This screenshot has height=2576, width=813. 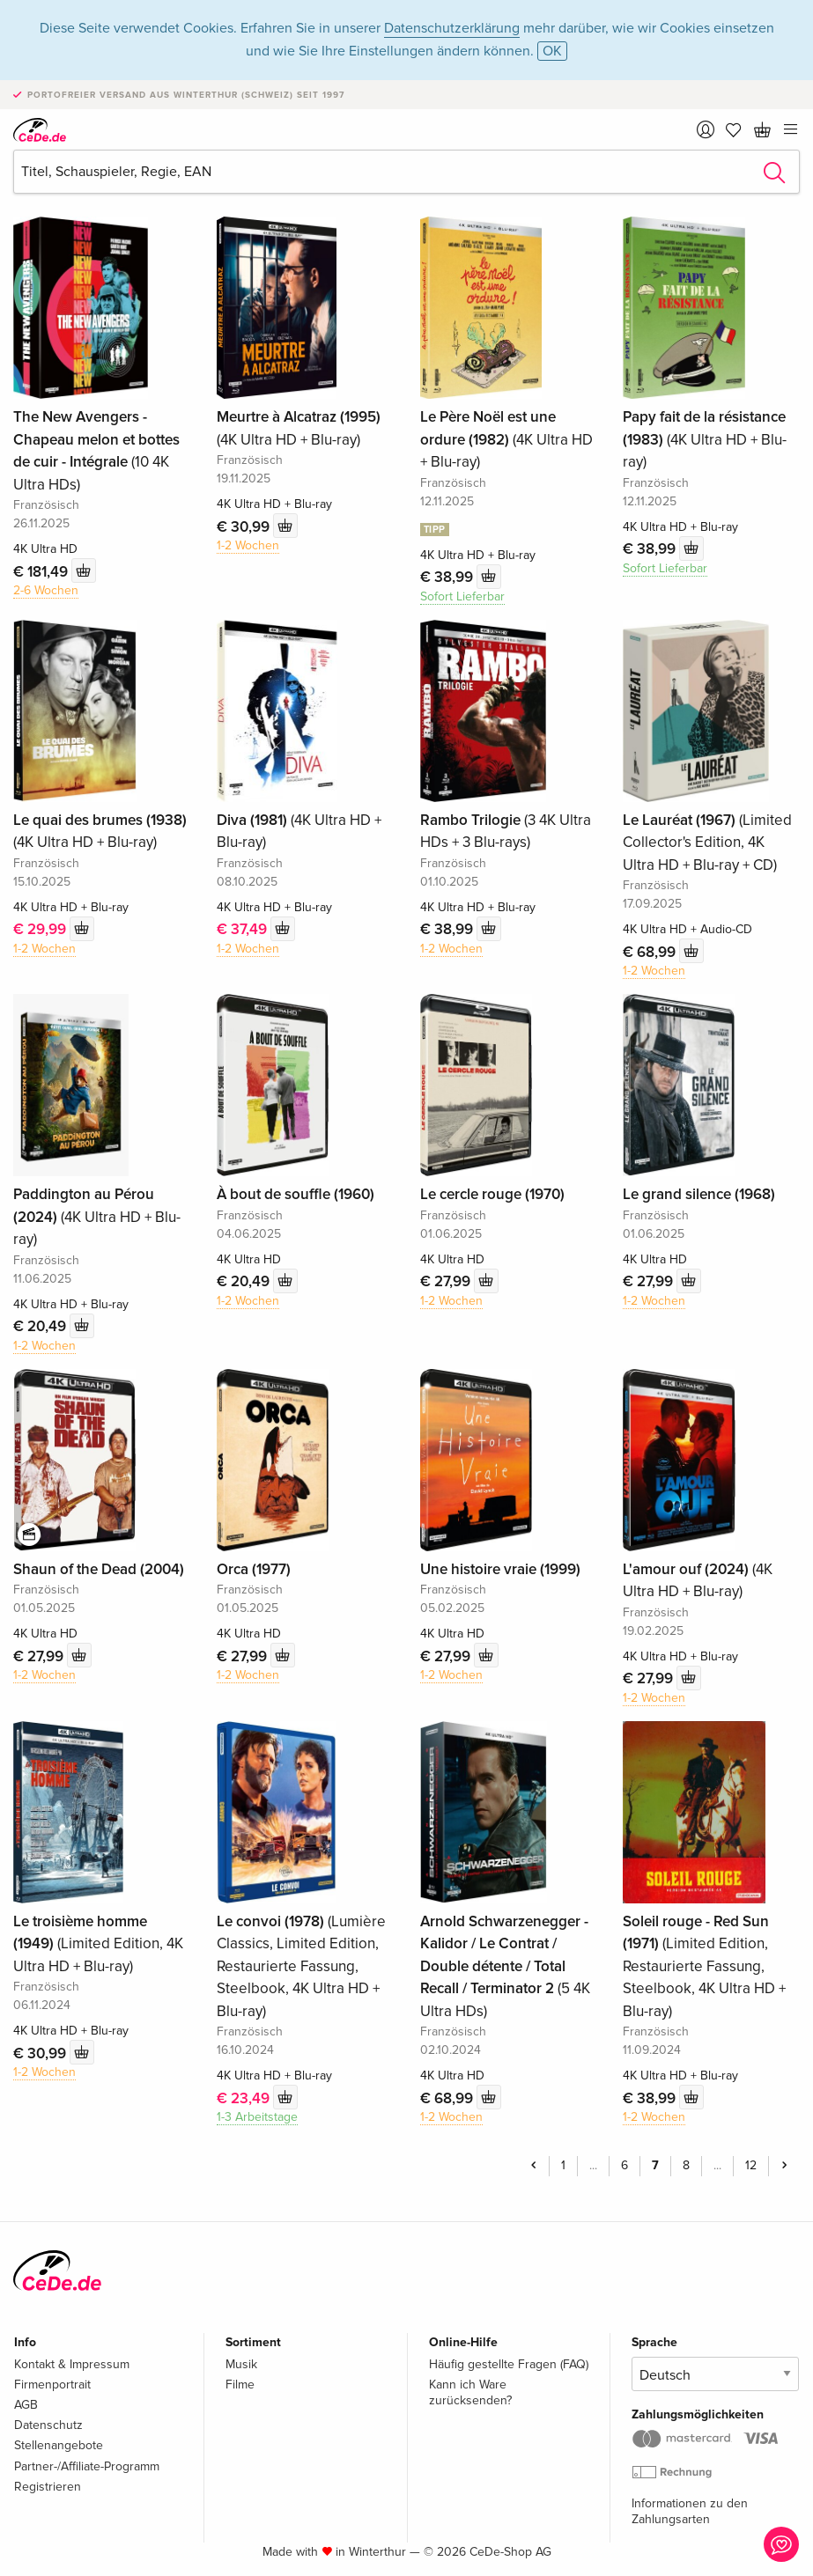 What do you see at coordinates (52, 2384) in the screenshot?
I see `Firmenportrait` at bounding box center [52, 2384].